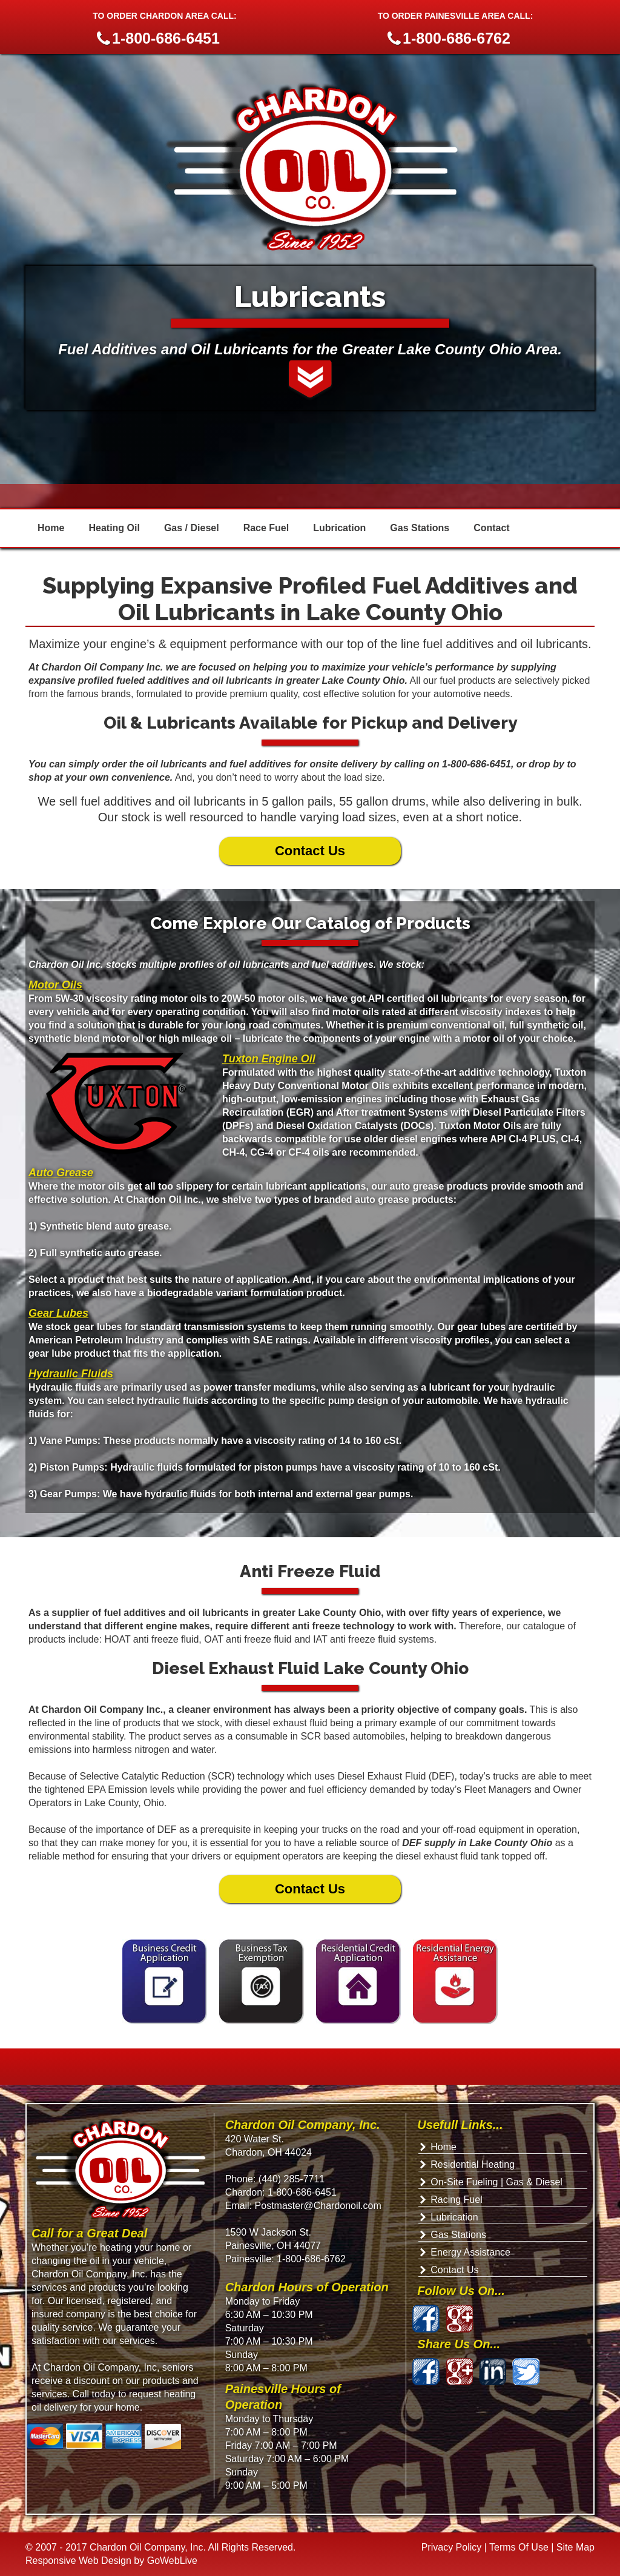 Image resolution: width=620 pixels, height=2576 pixels. I want to click on Responsive Web Design by GoWebLive, so click(111, 2560).